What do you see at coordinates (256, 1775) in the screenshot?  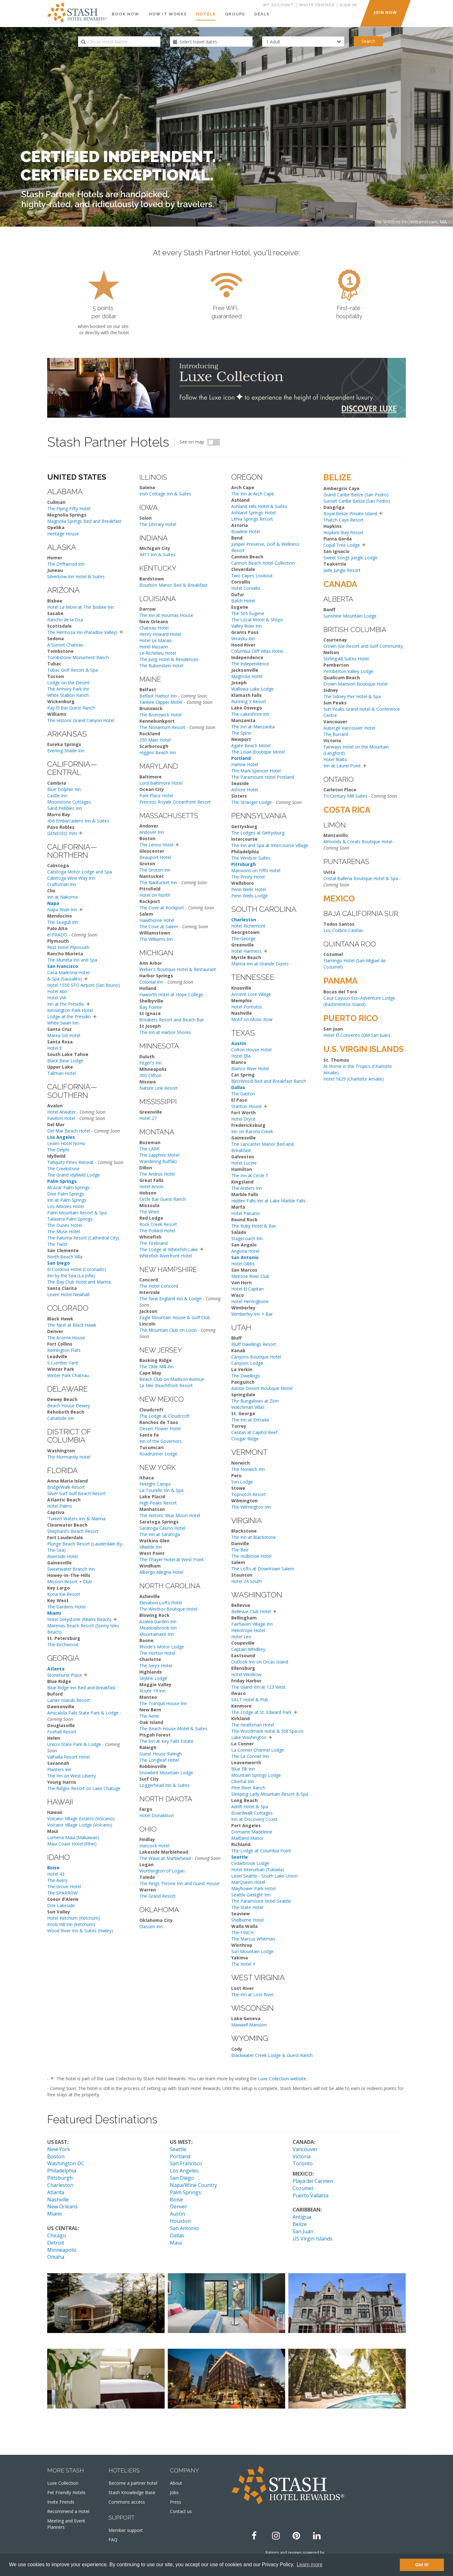 I see `Mountain Springs Lodge` at bounding box center [256, 1775].